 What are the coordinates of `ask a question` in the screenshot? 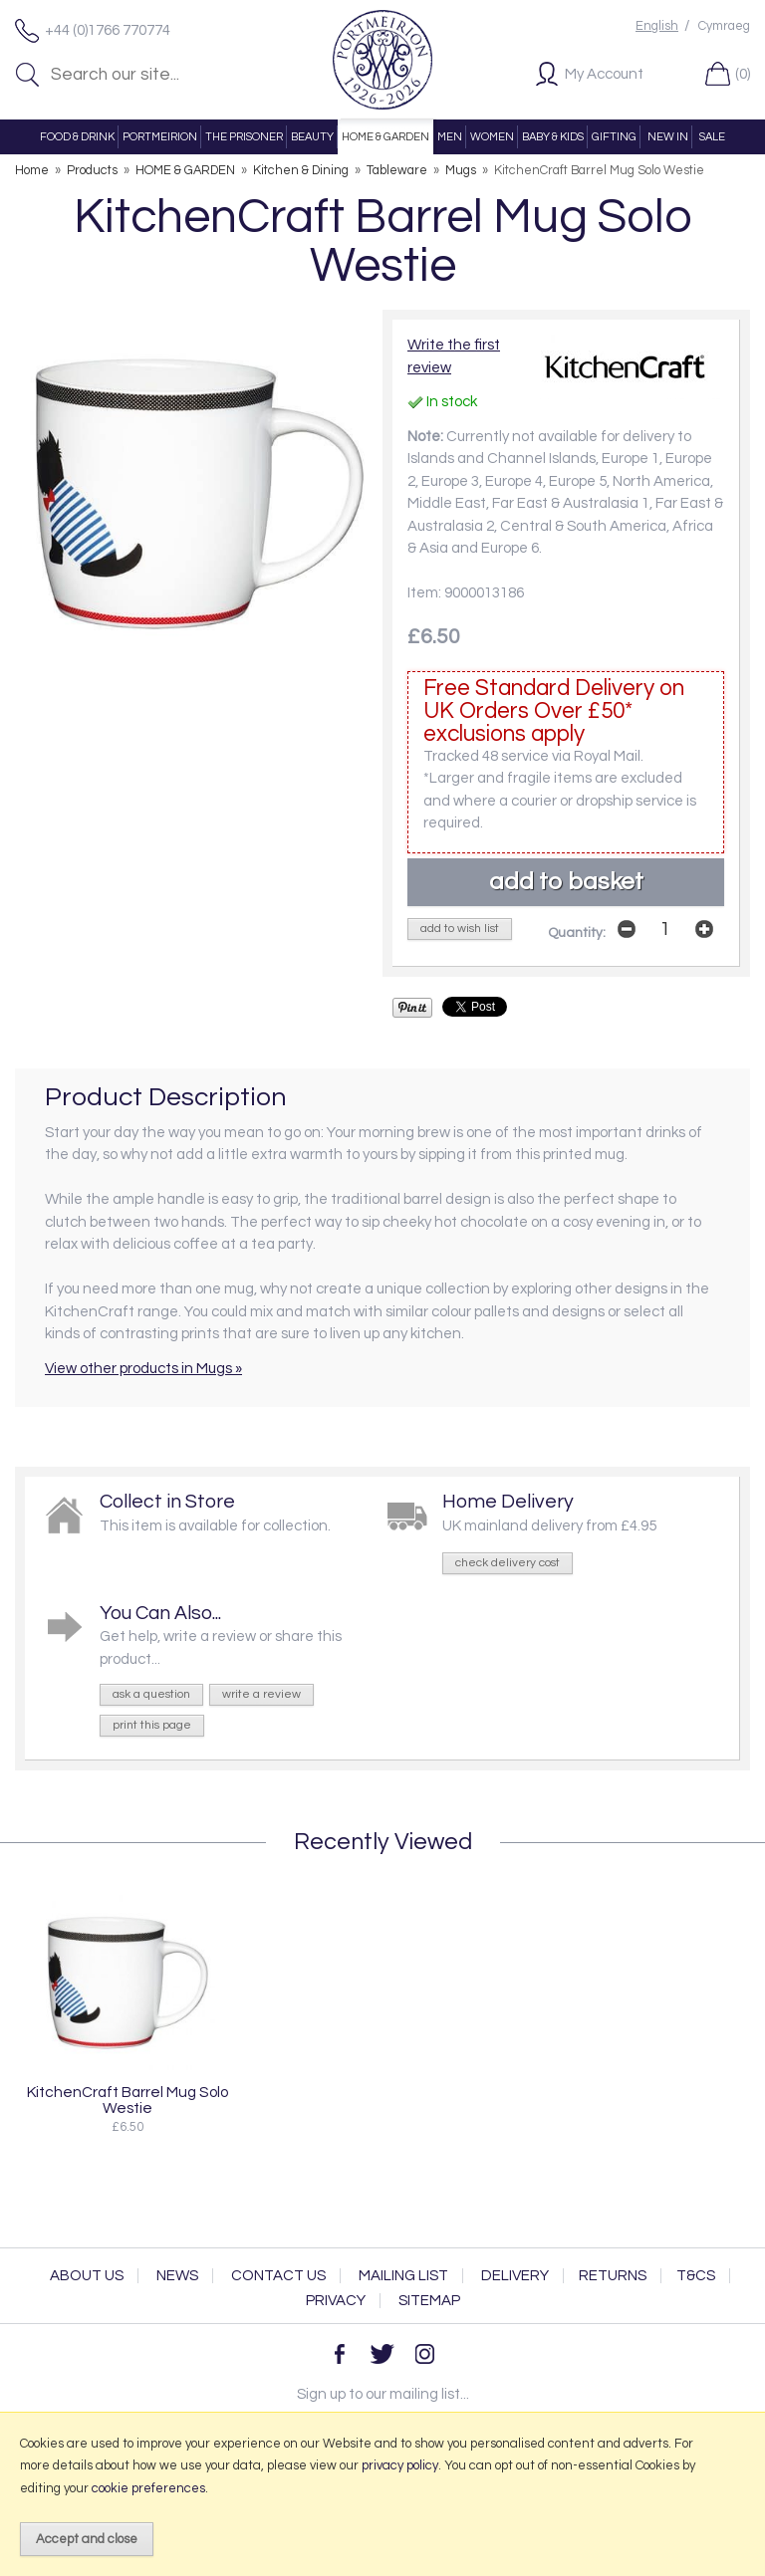 It's located at (151, 1694).